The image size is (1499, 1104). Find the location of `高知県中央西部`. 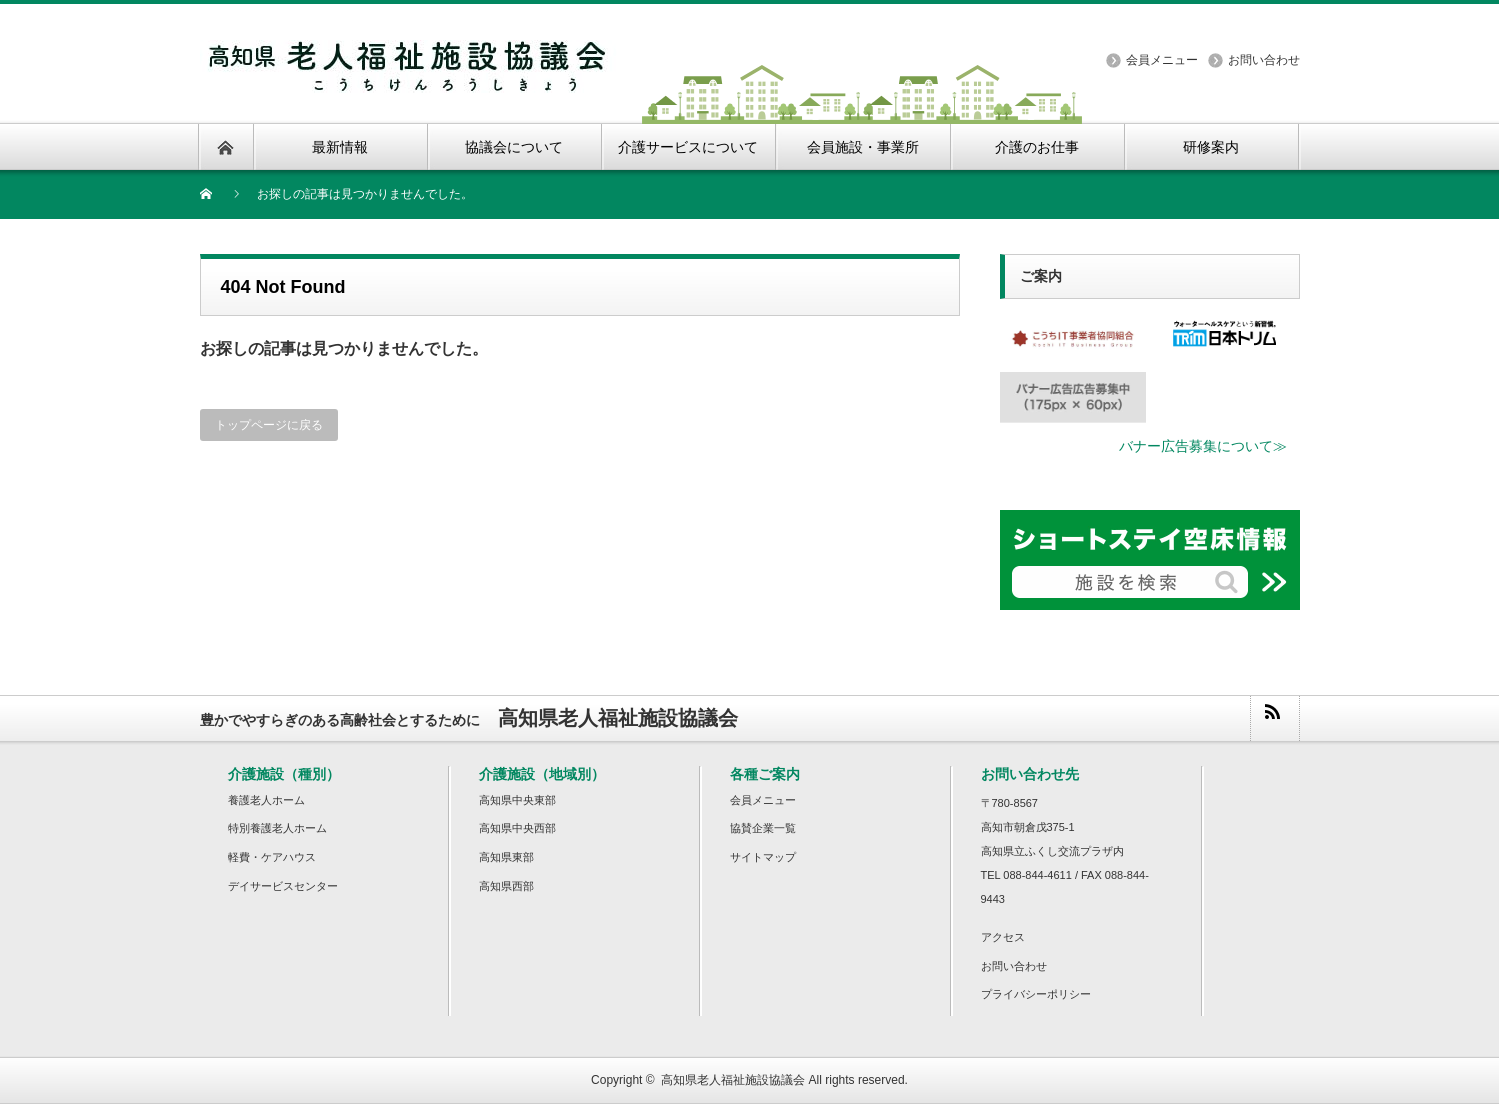

高知県中央西部 is located at coordinates (517, 828).